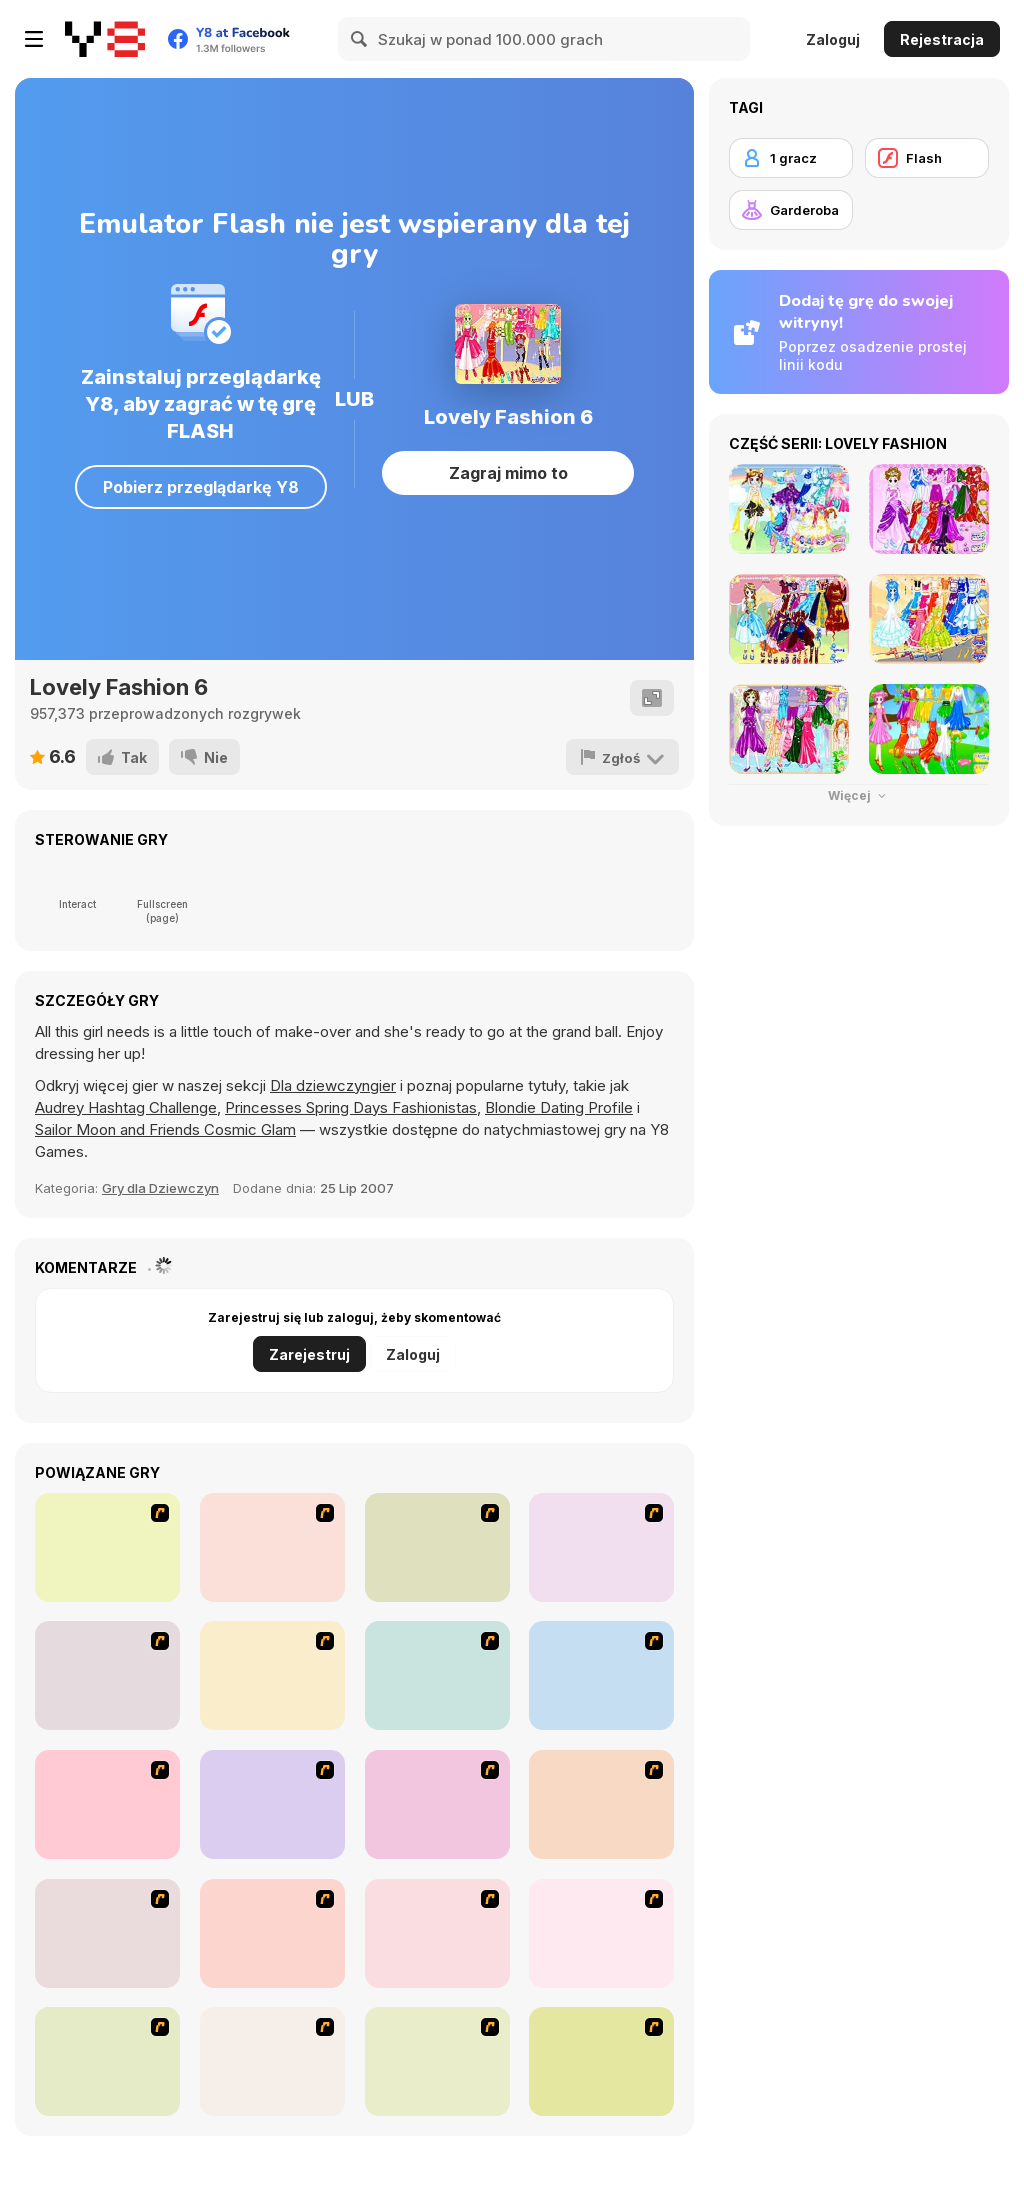  Describe the element at coordinates (272, 2061) in the screenshot. I see `[Happy Days Dress-up]` at that location.